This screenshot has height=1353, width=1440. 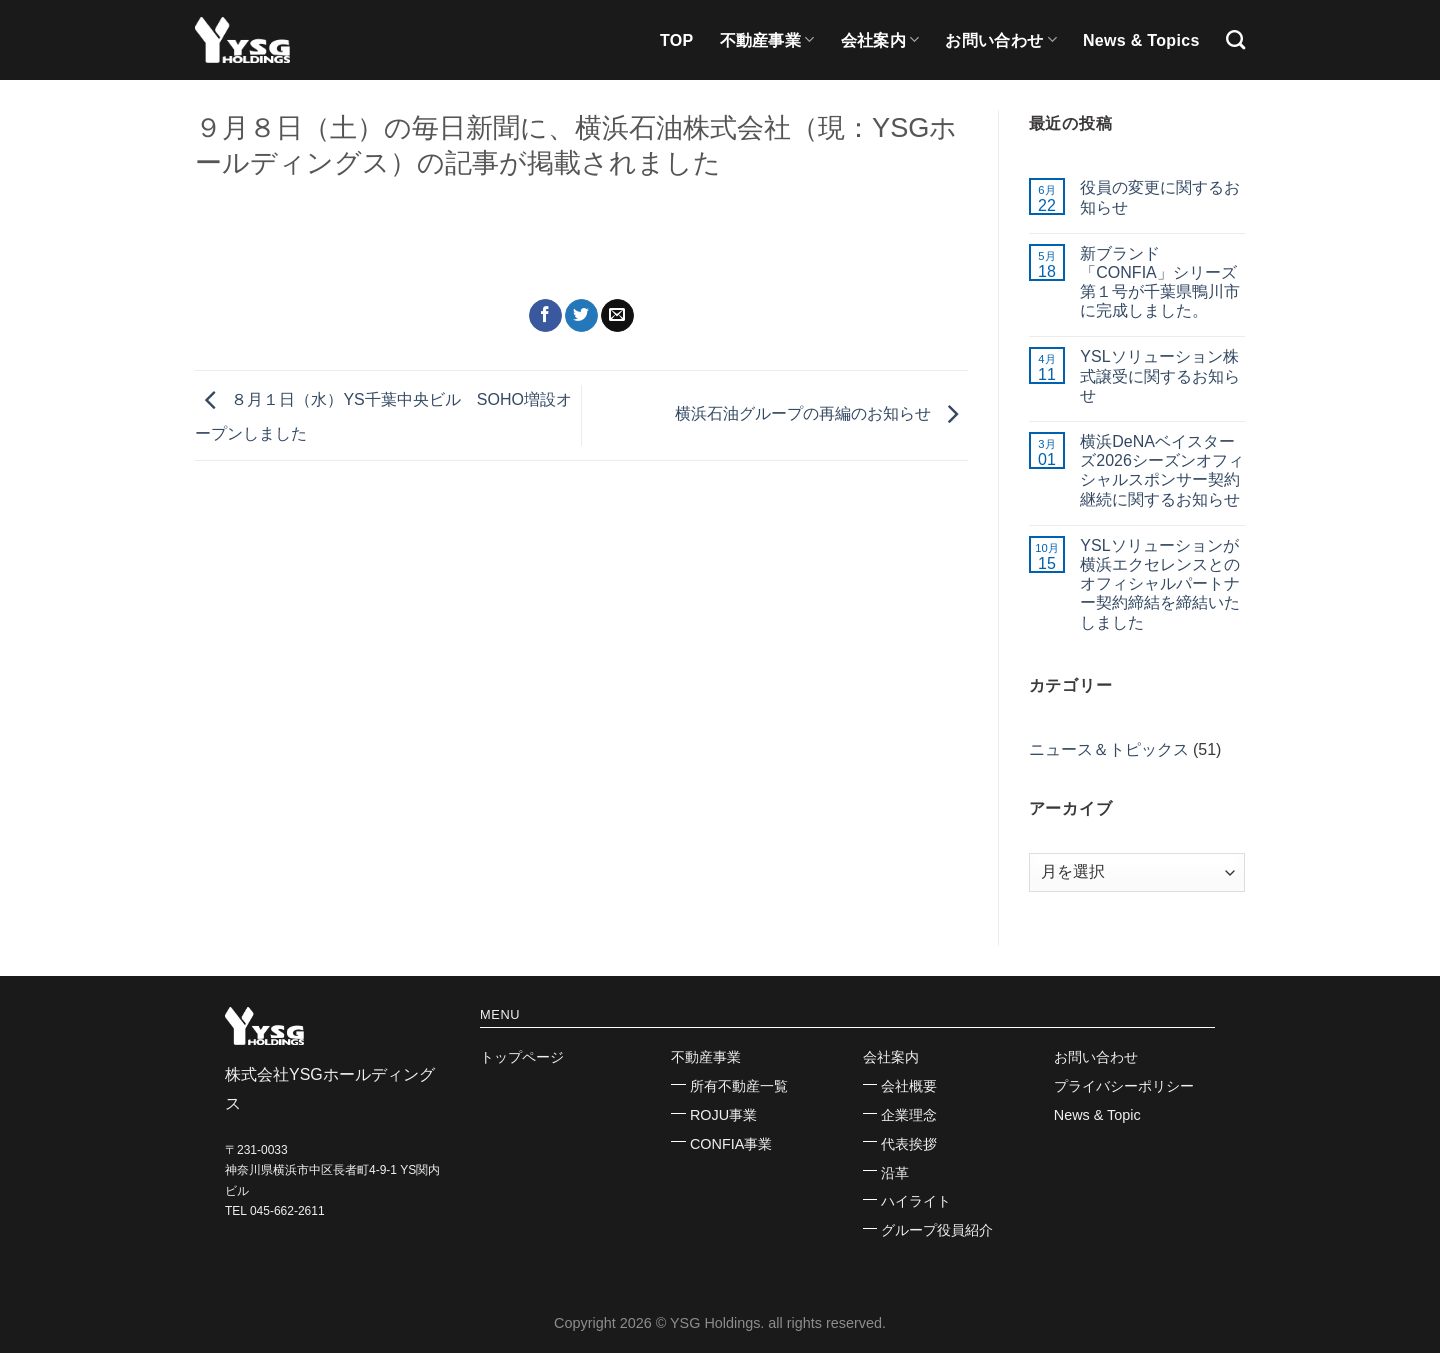 What do you see at coordinates (909, 1144) in the screenshot?
I see `代表挨拶` at bounding box center [909, 1144].